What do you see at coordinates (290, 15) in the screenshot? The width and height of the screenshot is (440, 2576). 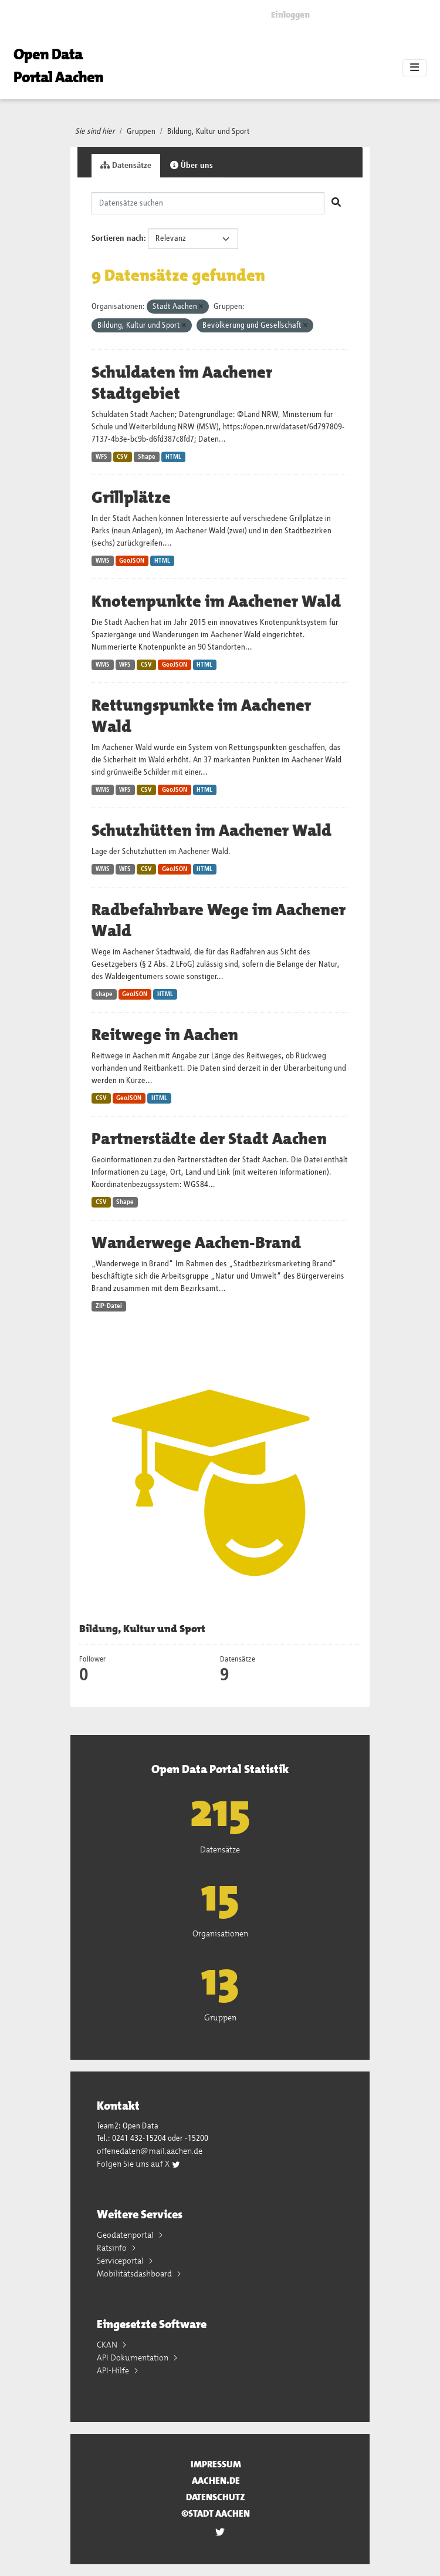 I see `Einloggen` at bounding box center [290, 15].